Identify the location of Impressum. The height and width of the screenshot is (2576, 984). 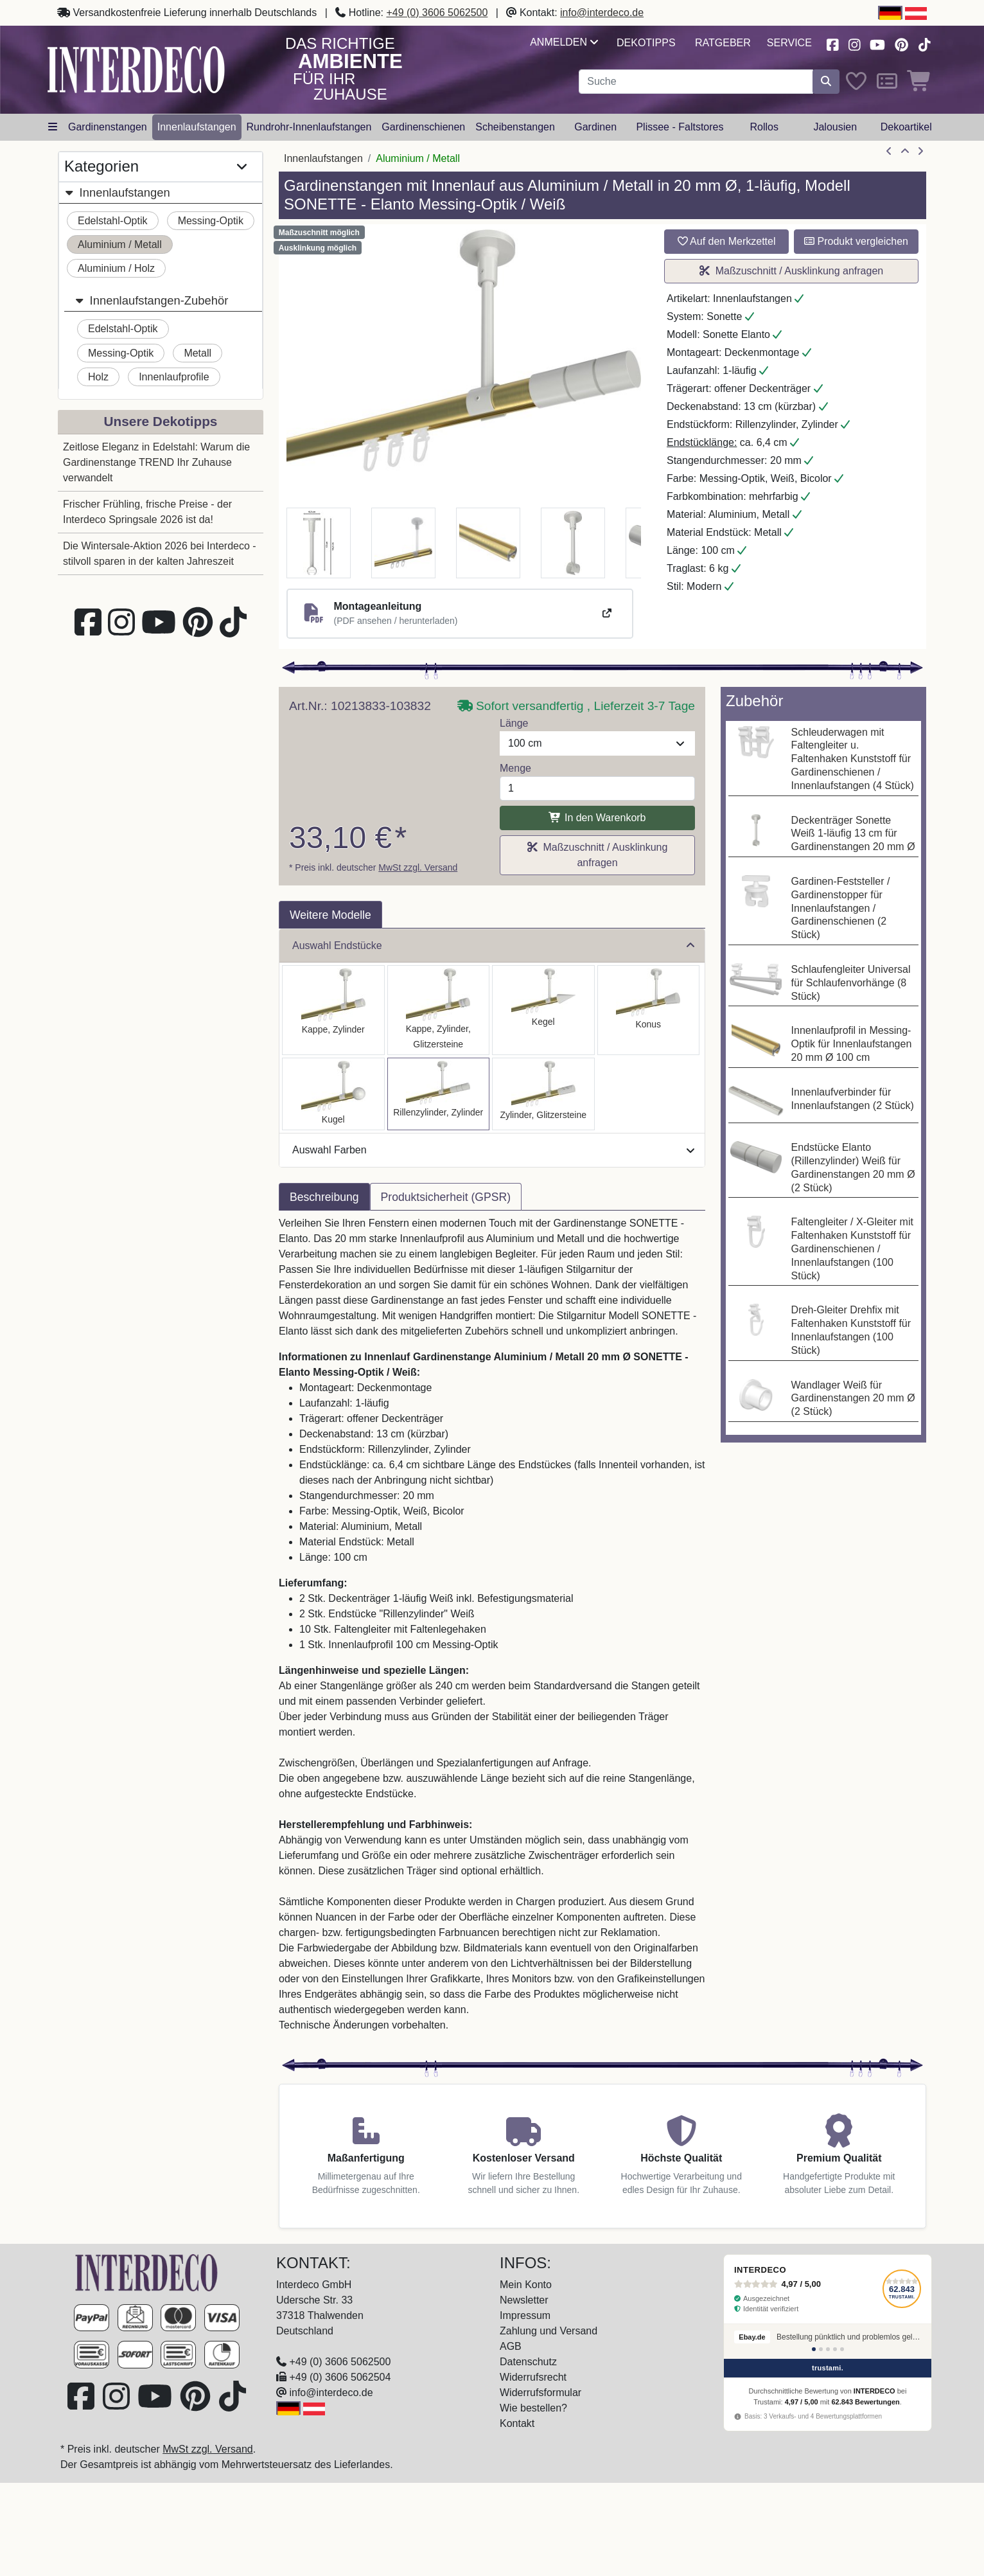
(525, 2315).